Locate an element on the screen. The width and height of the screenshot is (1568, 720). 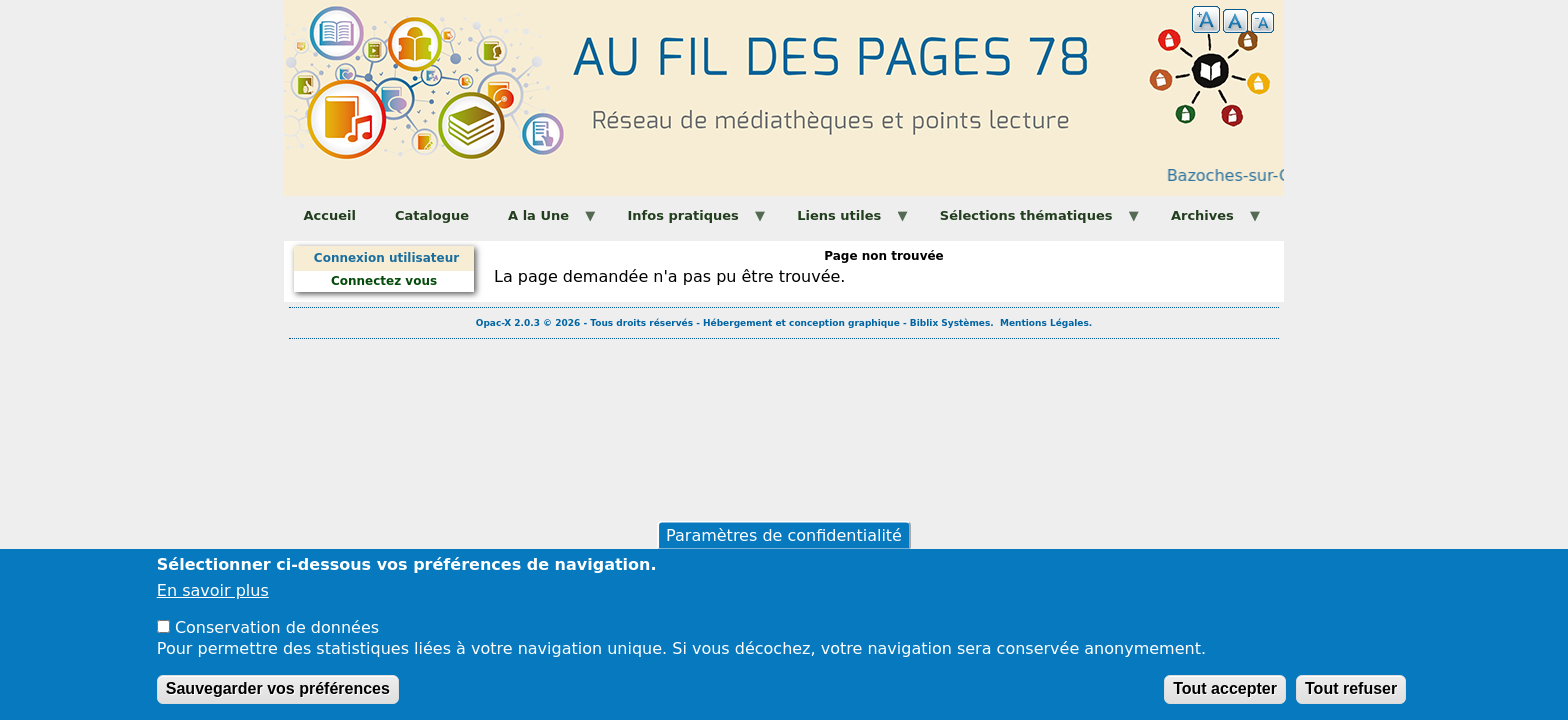
Biblix Systèmes is located at coordinates (950, 323).